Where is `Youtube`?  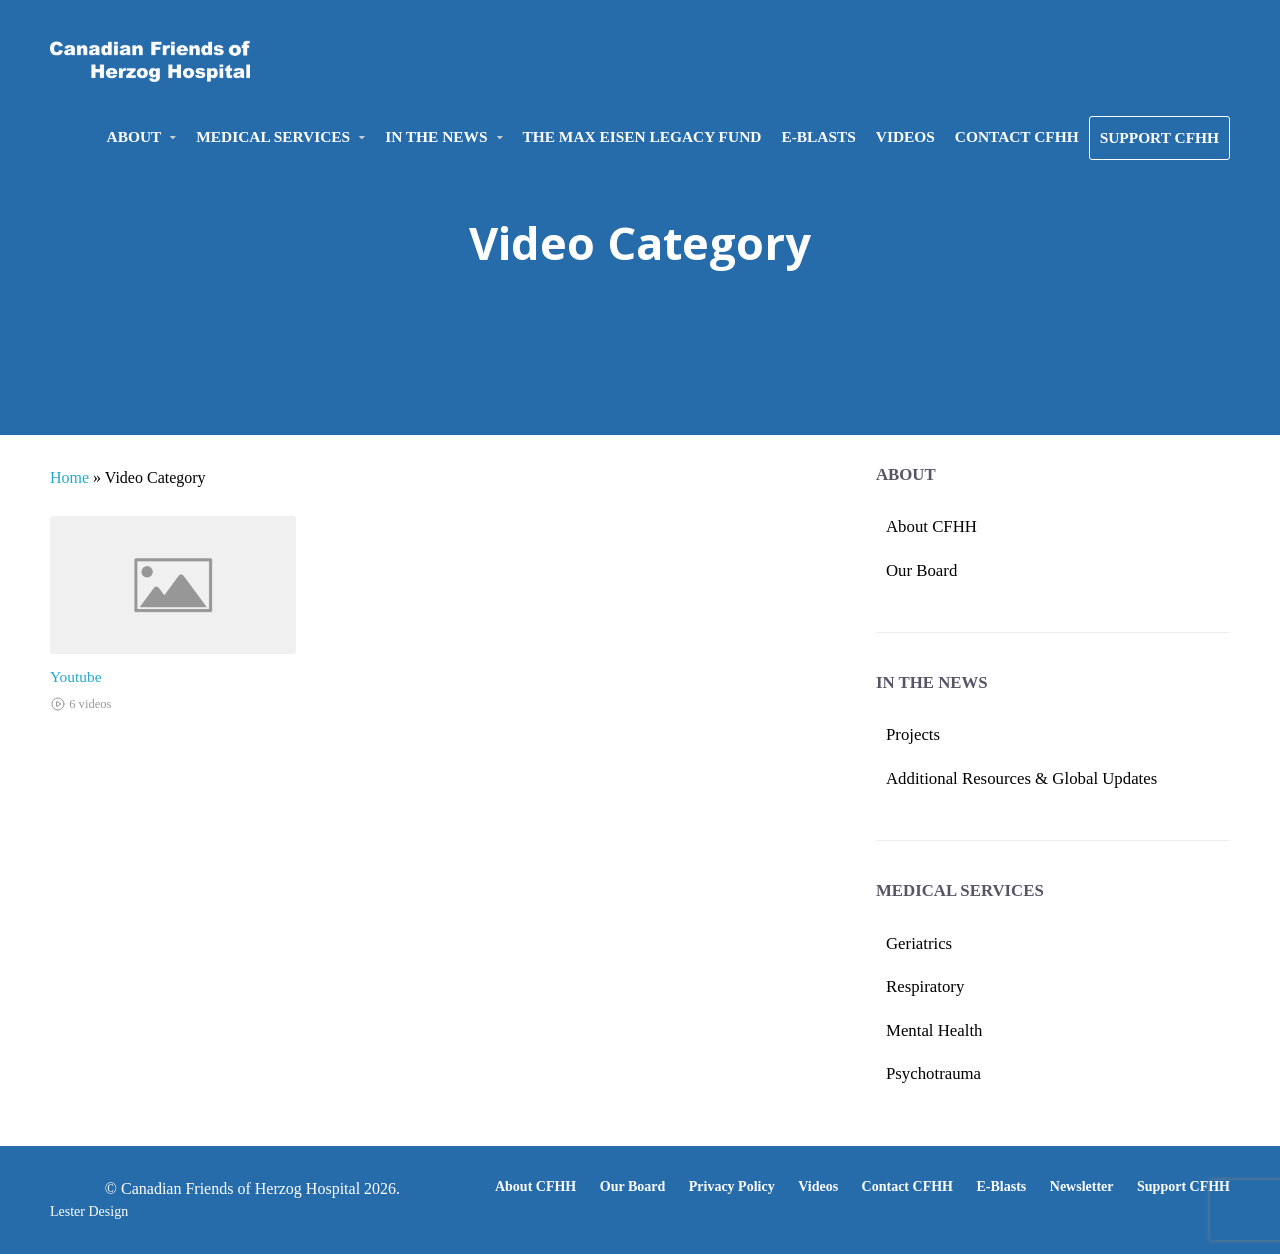
Youtube is located at coordinates (75, 676).